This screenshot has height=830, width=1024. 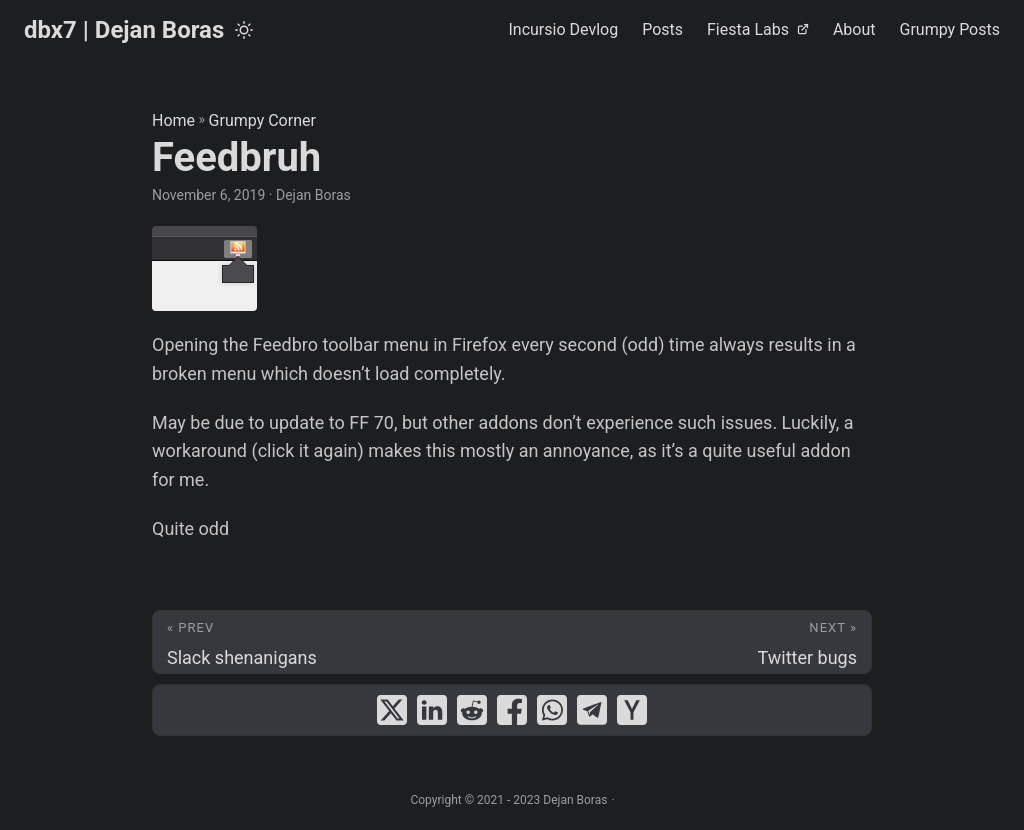 What do you see at coordinates (632, 710) in the screenshot?
I see `[share Feedbruh on ycombinator]` at bounding box center [632, 710].